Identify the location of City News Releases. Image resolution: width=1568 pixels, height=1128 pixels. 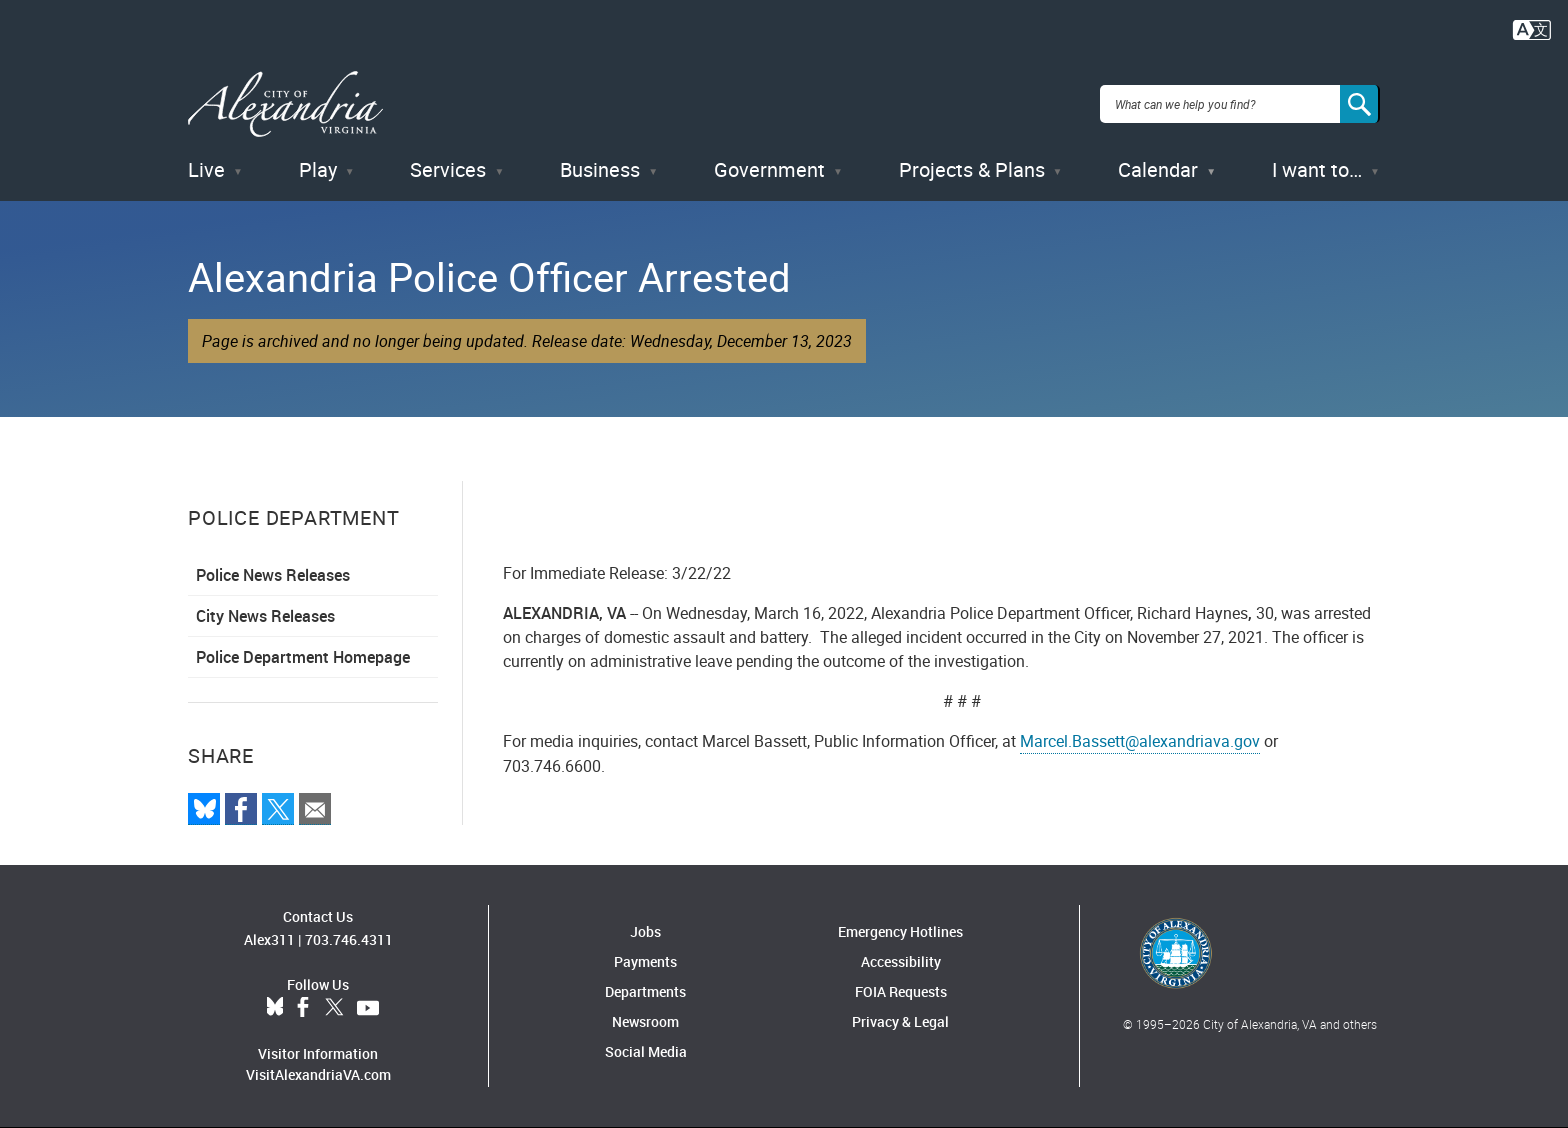
(265, 616).